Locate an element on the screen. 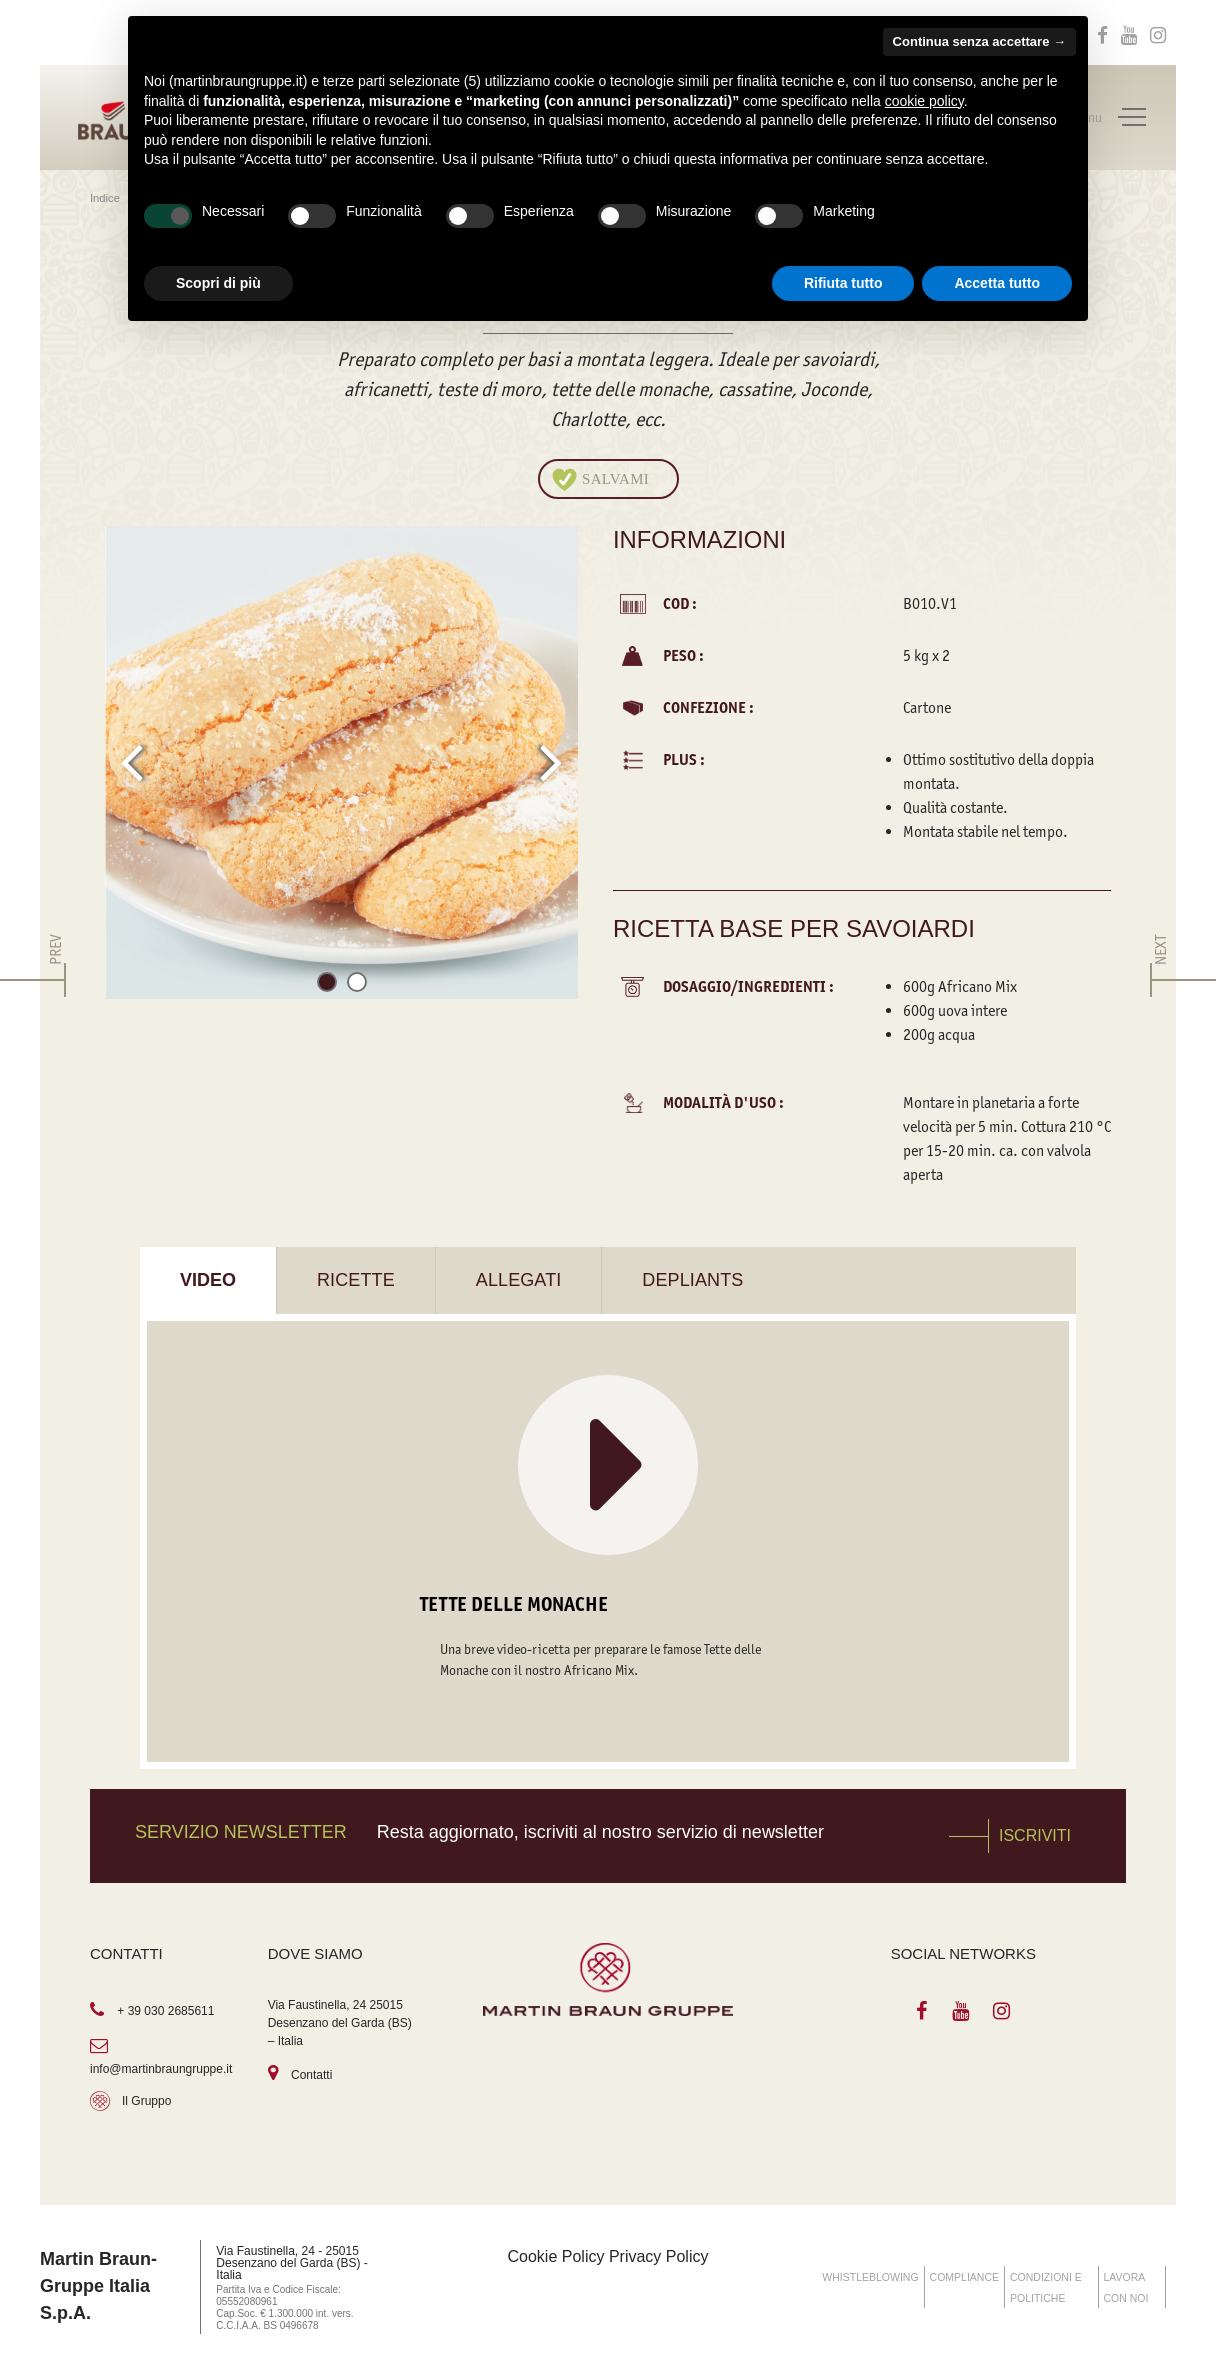 The height and width of the screenshot is (2369, 1216). Allegati [tab] is located at coordinates (519, 1280).